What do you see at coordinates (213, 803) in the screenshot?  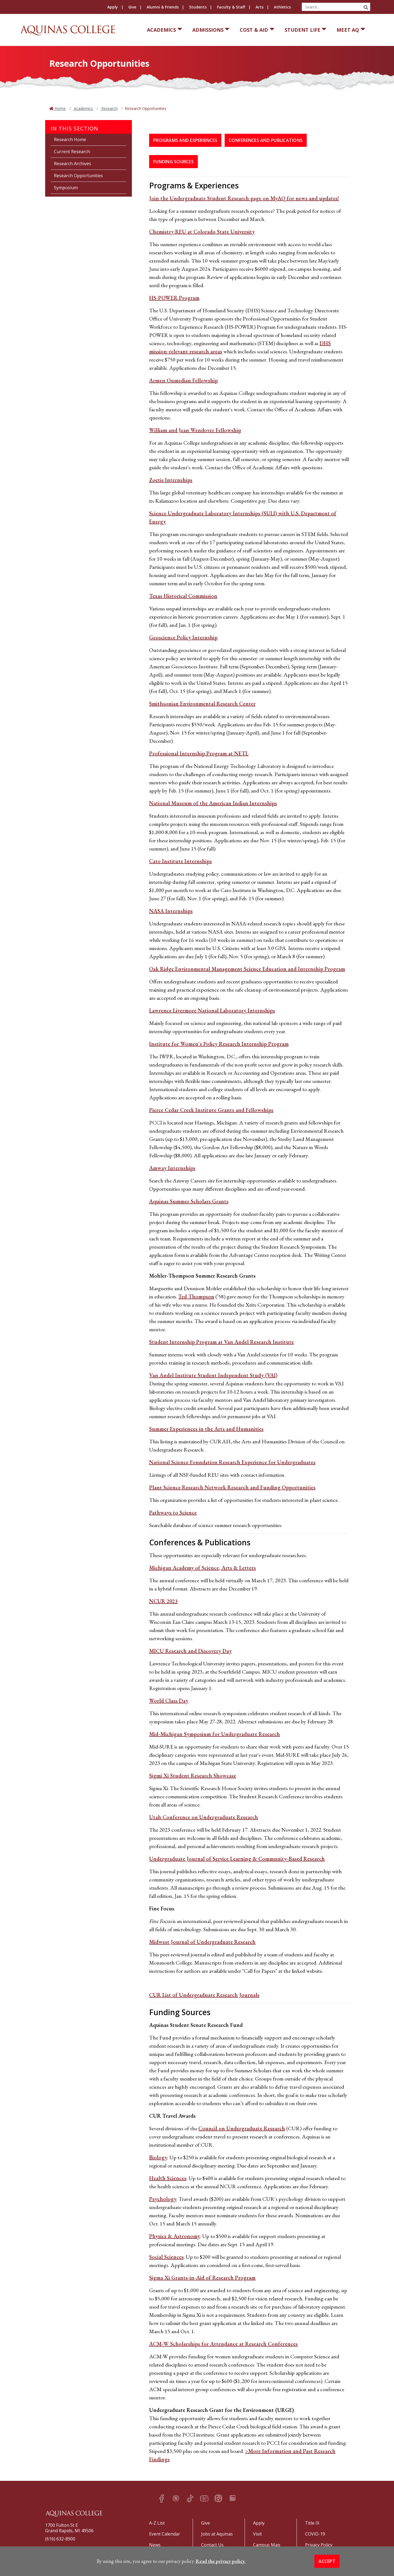 I see `National Museum of the American Indian Internships` at bounding box center [213, 803].